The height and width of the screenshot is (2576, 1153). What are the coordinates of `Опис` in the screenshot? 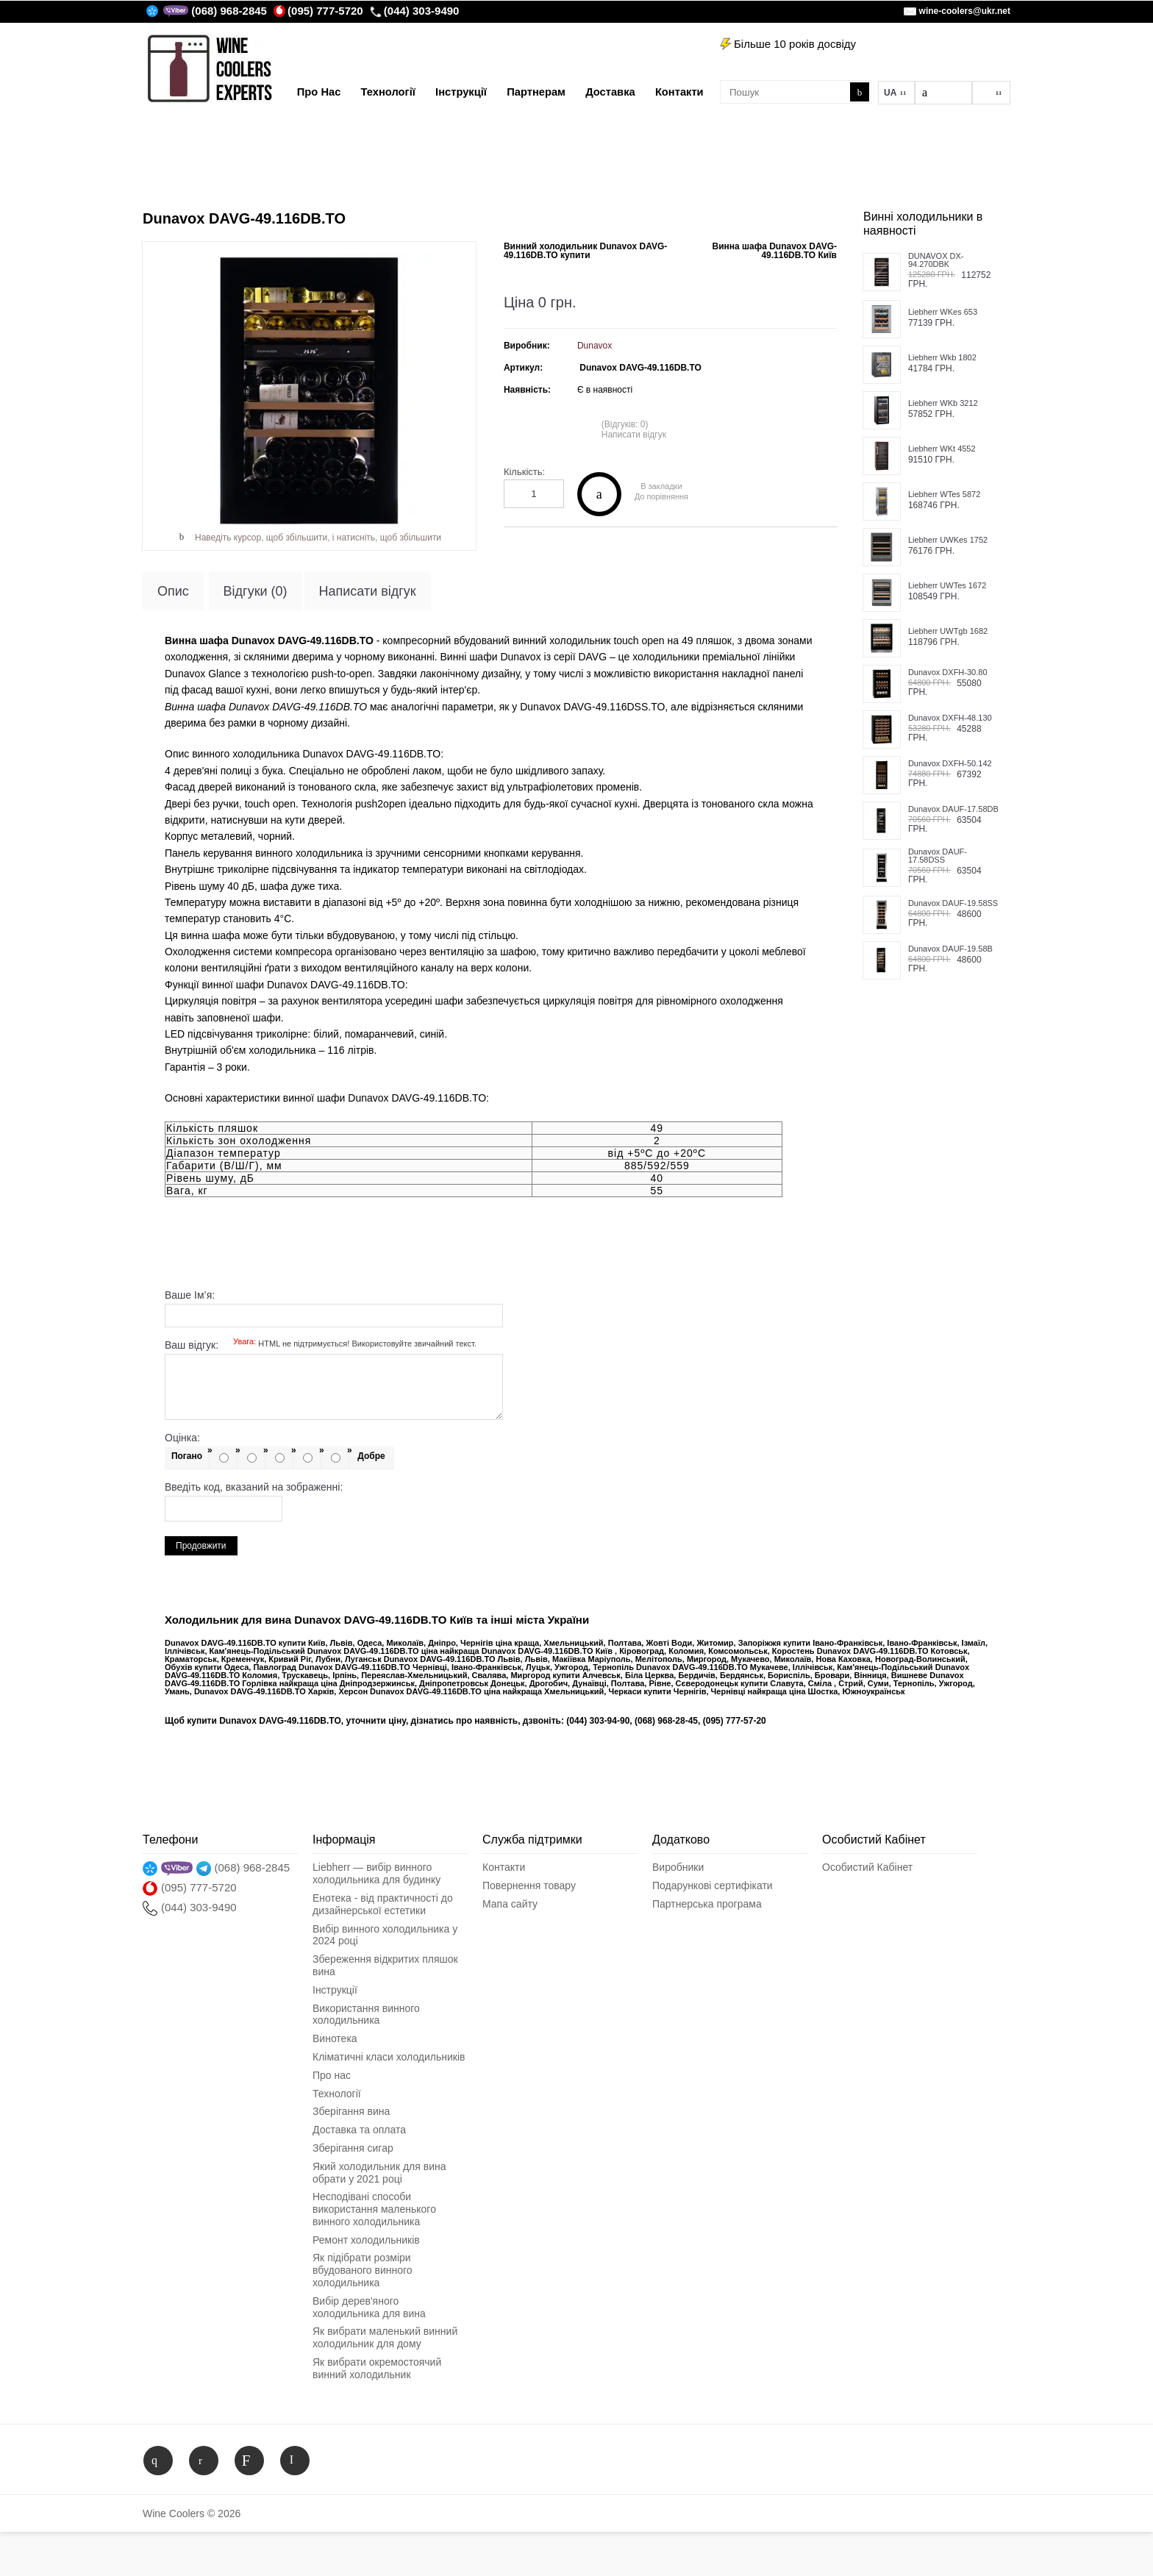 It's located at (173, 591).